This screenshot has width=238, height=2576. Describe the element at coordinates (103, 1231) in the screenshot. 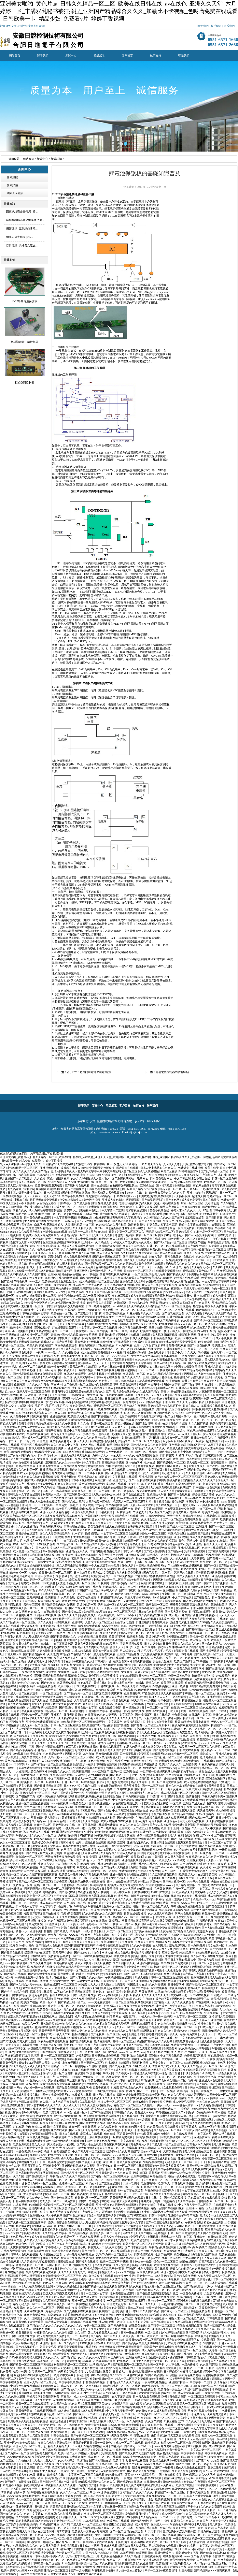

I see `国产98色在线 | 日韩` at that location.